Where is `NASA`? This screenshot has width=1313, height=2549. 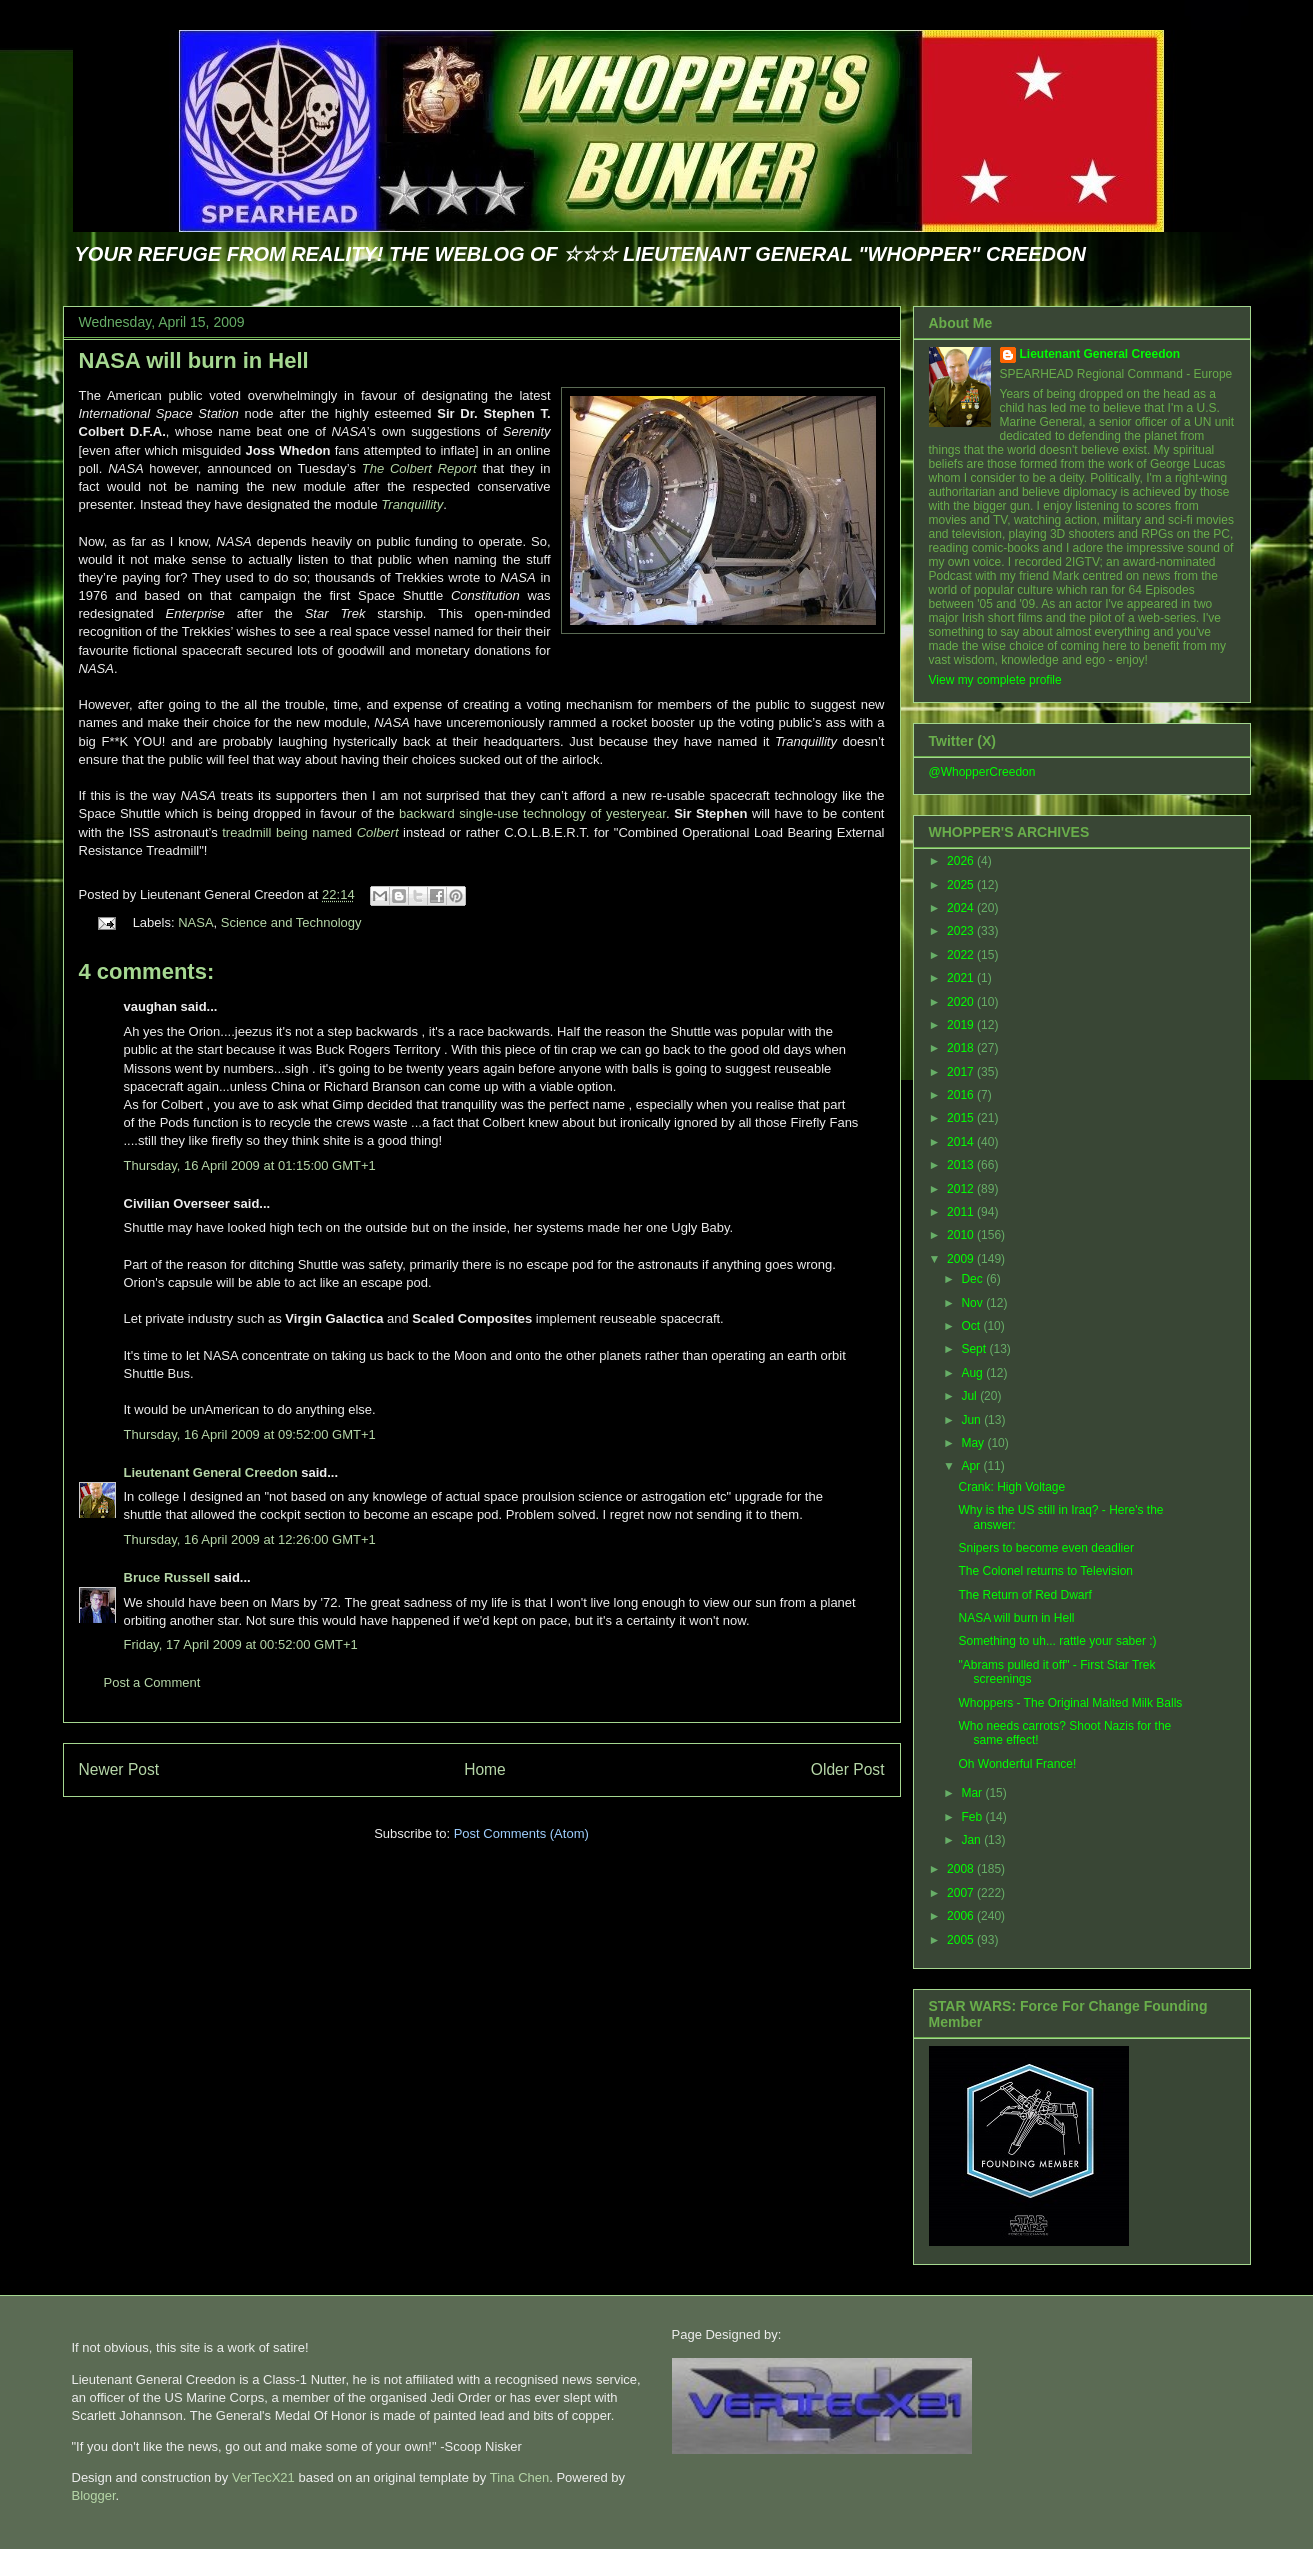
NASA is located at coordinates (195, 922).